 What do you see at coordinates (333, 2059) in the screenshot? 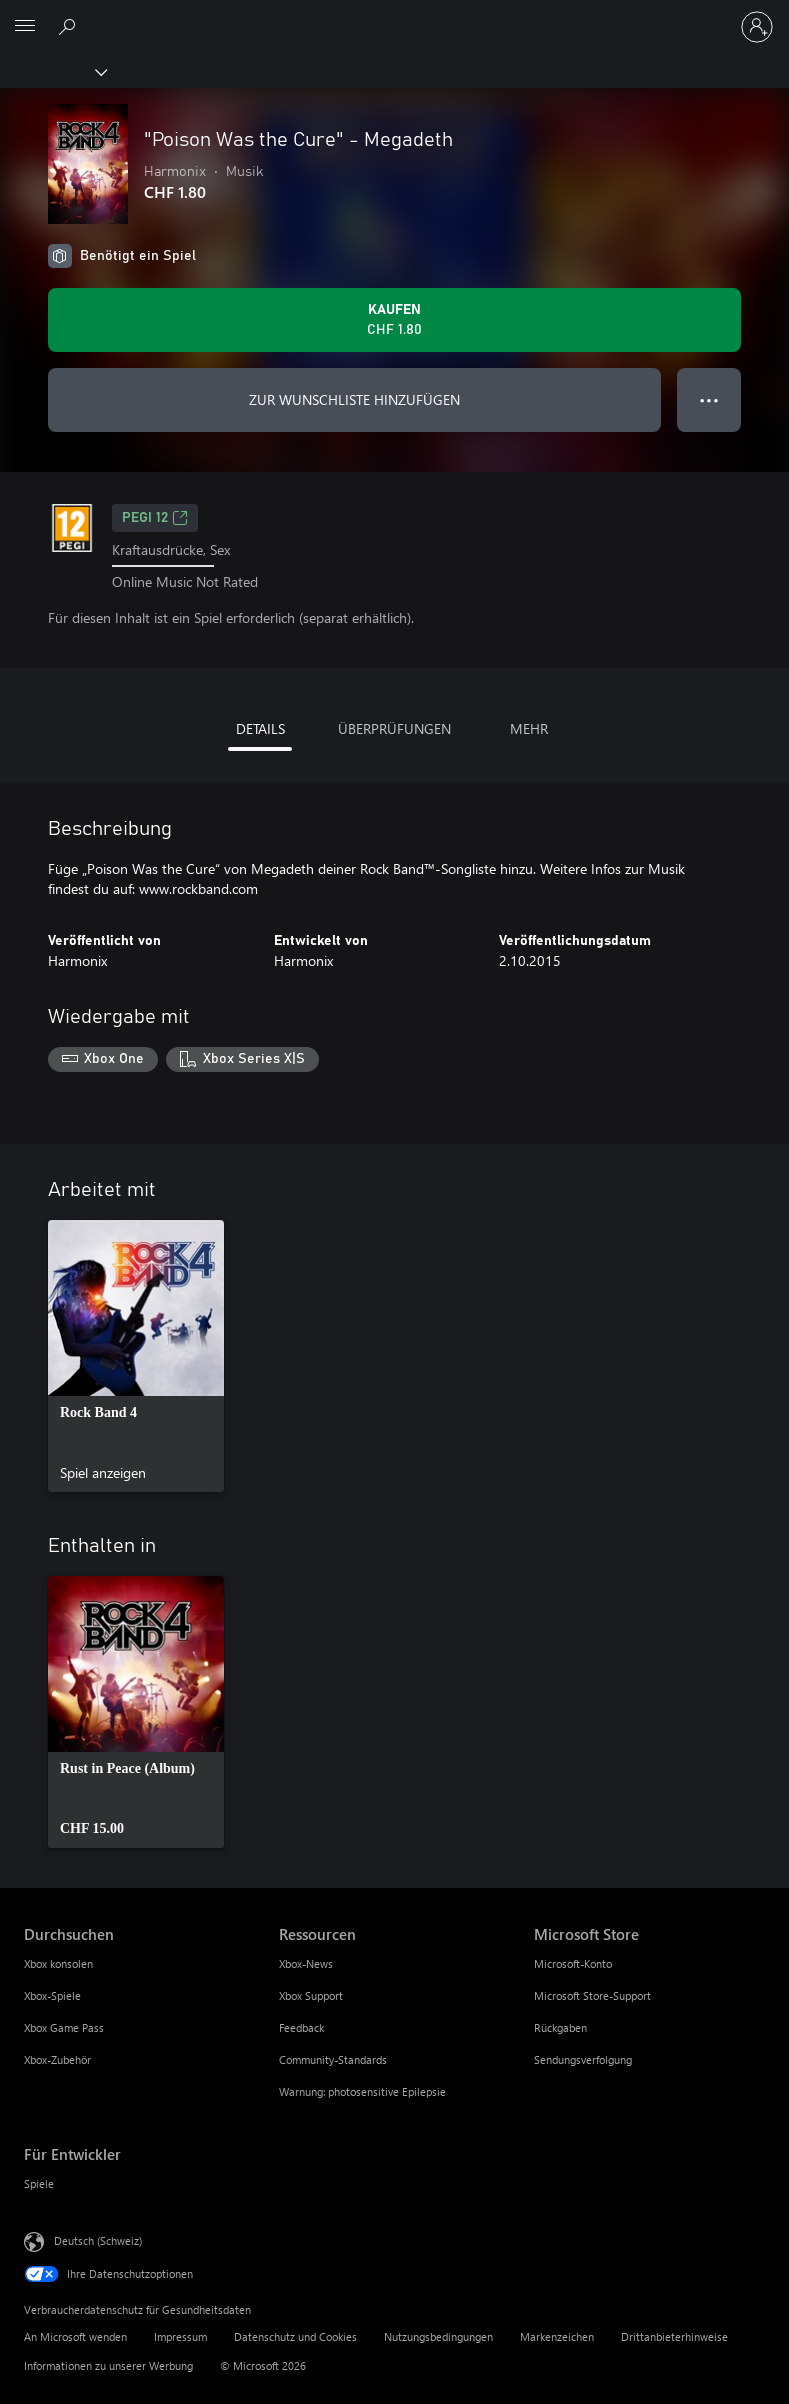
I see `Community-Standards [Community-Standards Ressourcen]` at bounding box center [333, 2059].